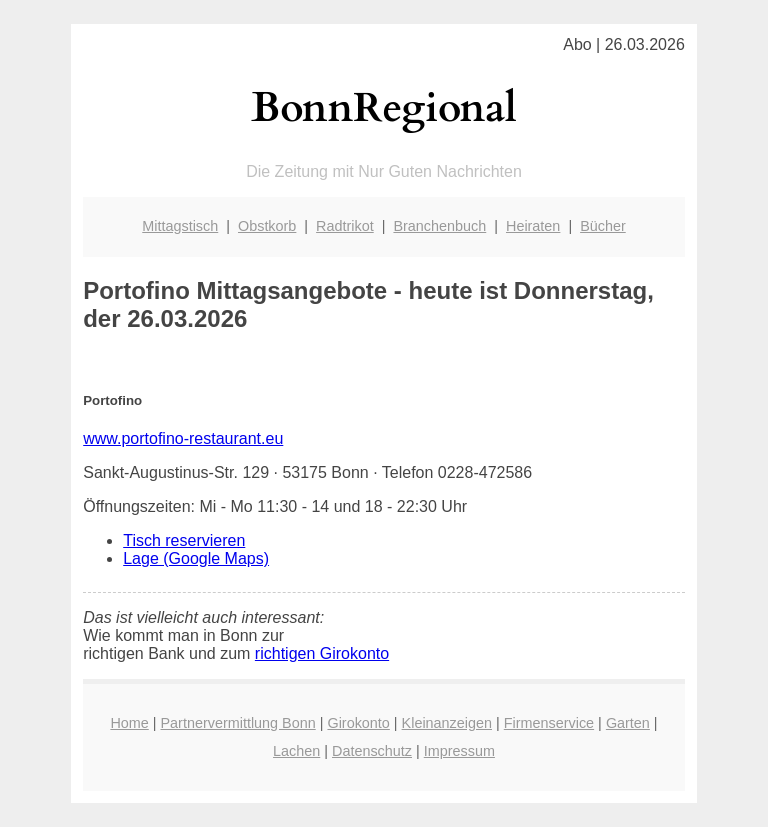  I want to click on Lachen, so click(296, 751).